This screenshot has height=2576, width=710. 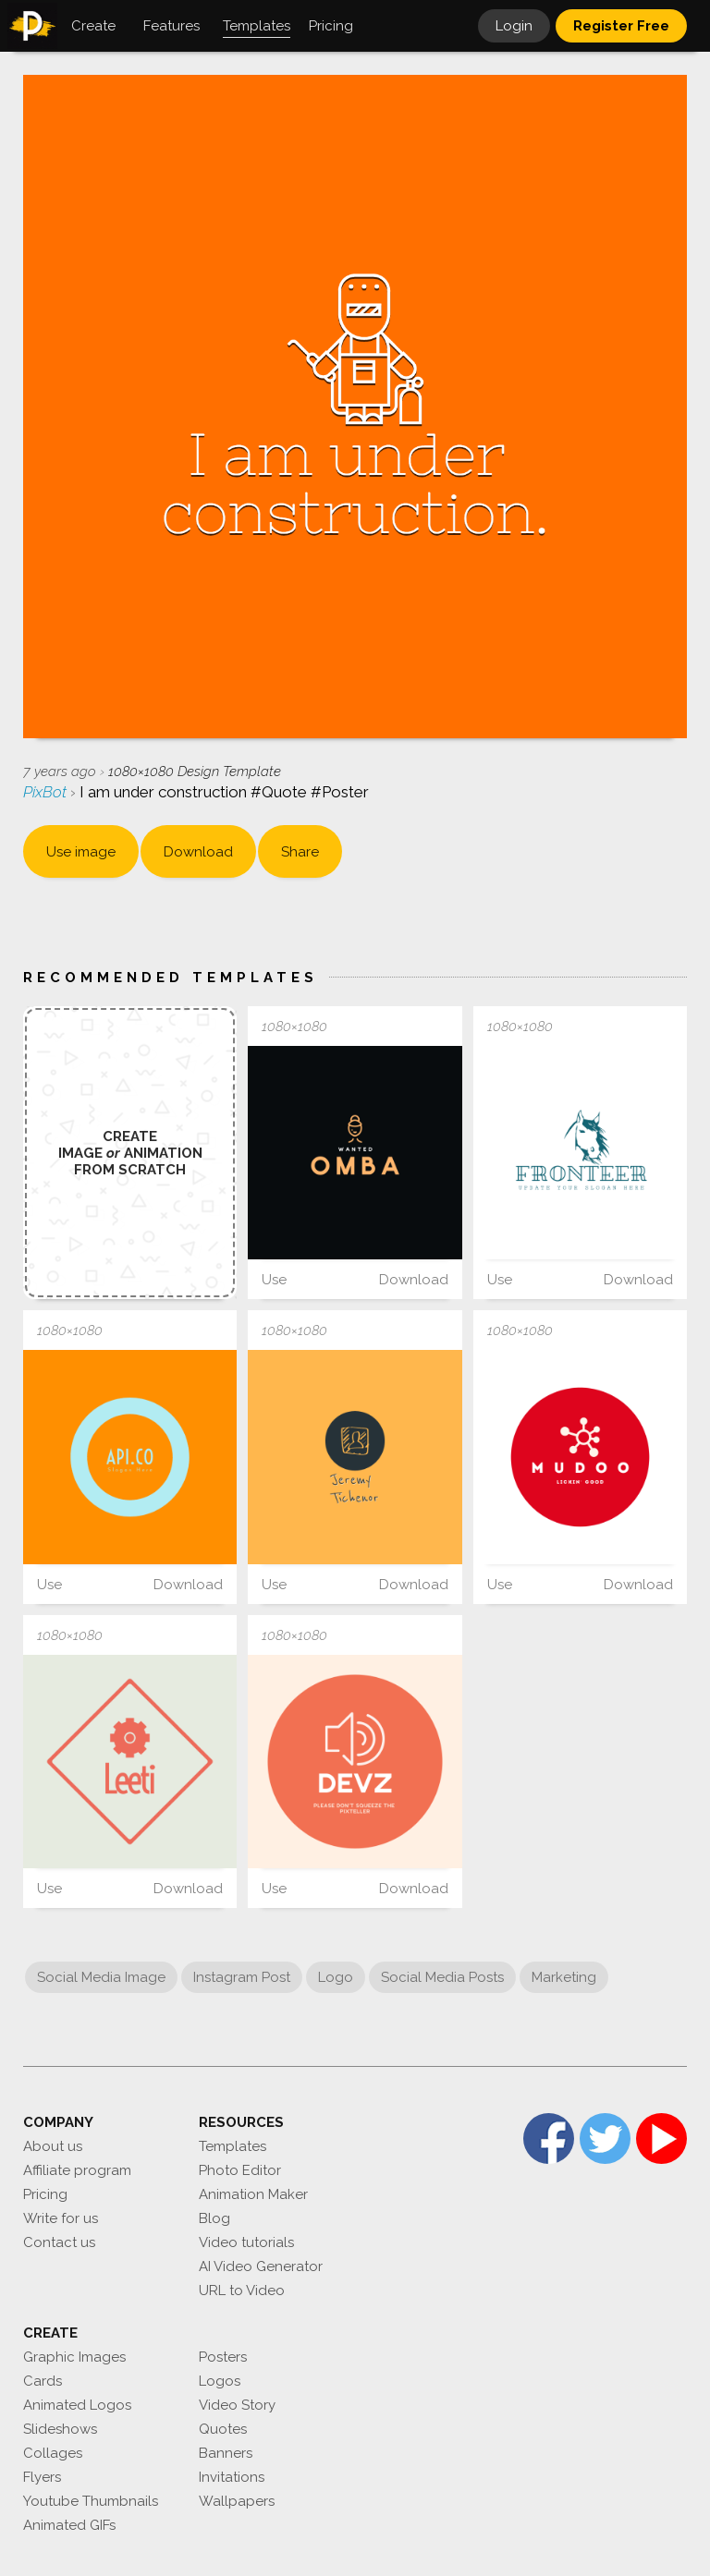 I want to click on Facebook, so click(x=548, y=2138).